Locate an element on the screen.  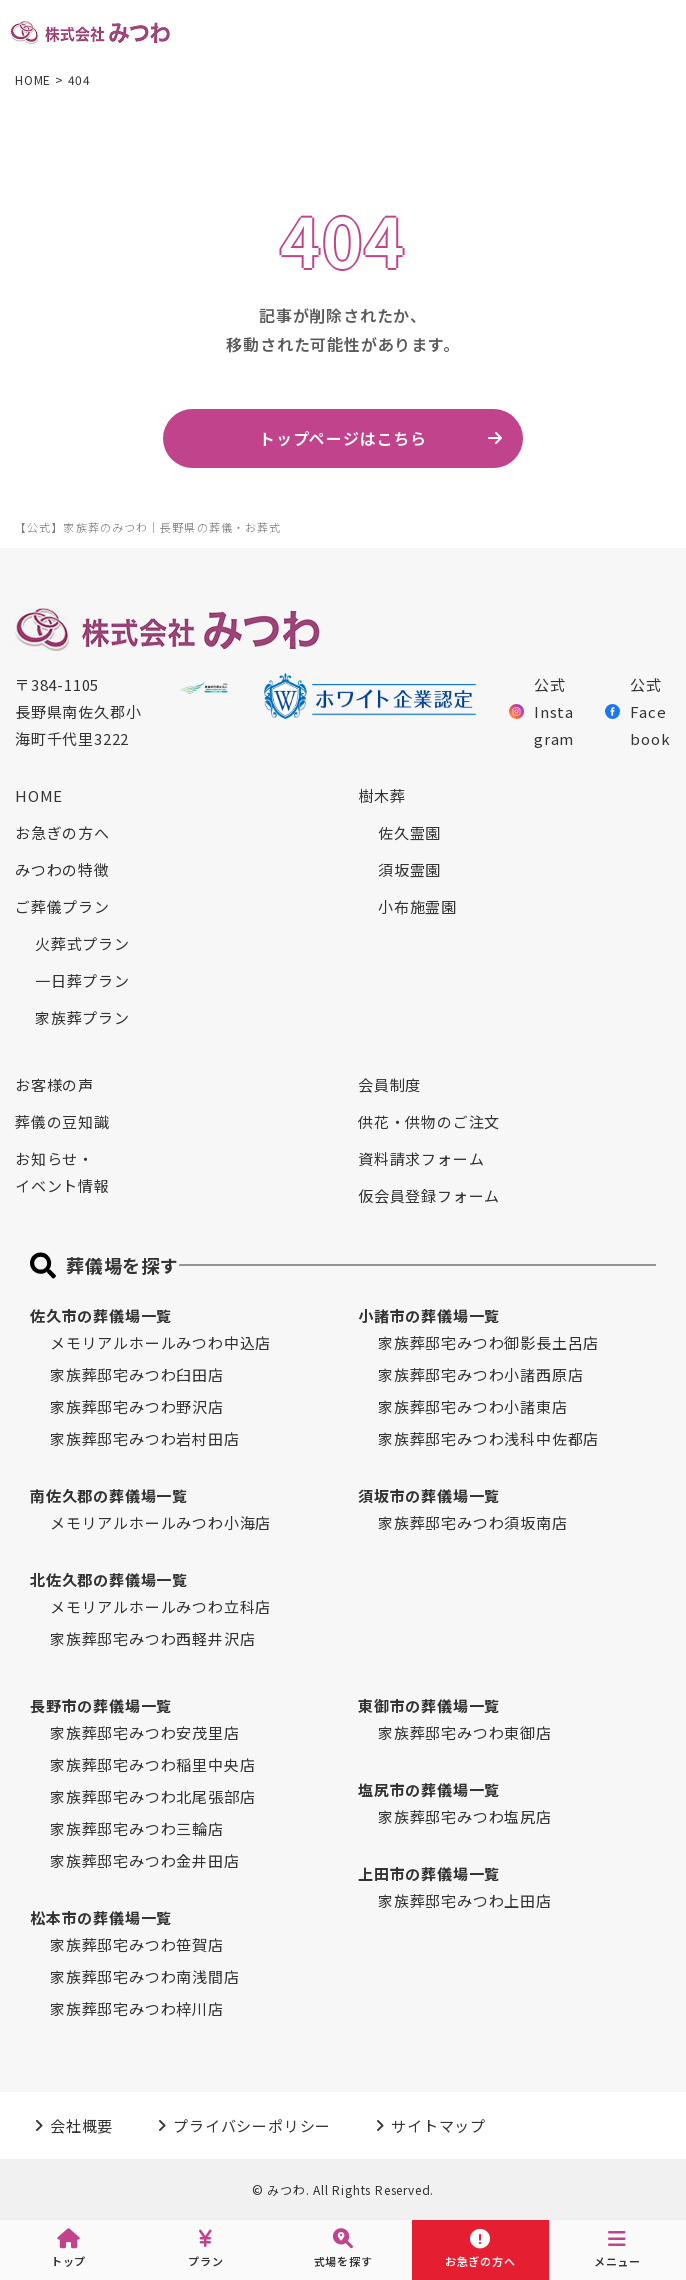
家族葬邸宅みつわ西軽井沢店 is located at coordinates (152, 1638).